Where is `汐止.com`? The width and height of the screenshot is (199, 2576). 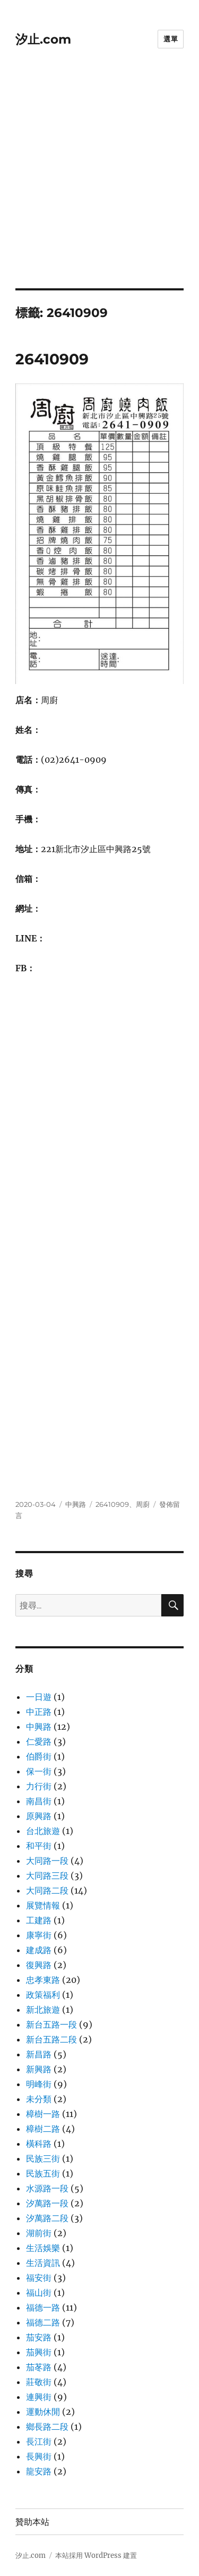
汐止.com is located at coordinates (43, 39).